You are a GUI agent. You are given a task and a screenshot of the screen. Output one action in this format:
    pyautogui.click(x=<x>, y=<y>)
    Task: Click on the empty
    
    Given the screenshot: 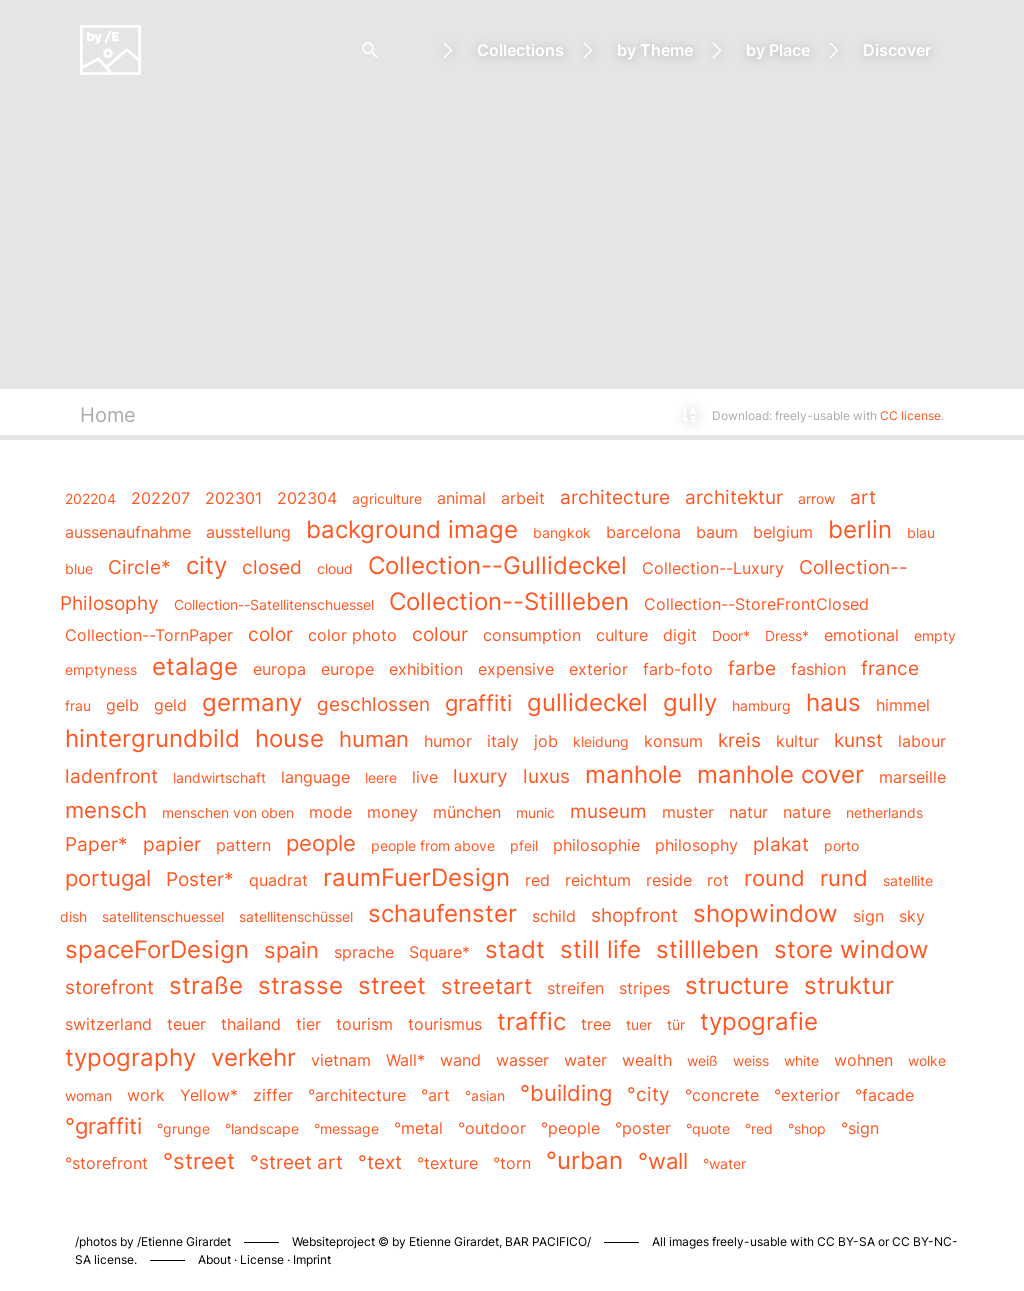 What is the action you would take?
    pyautogui.click(x=935, y=635)
    